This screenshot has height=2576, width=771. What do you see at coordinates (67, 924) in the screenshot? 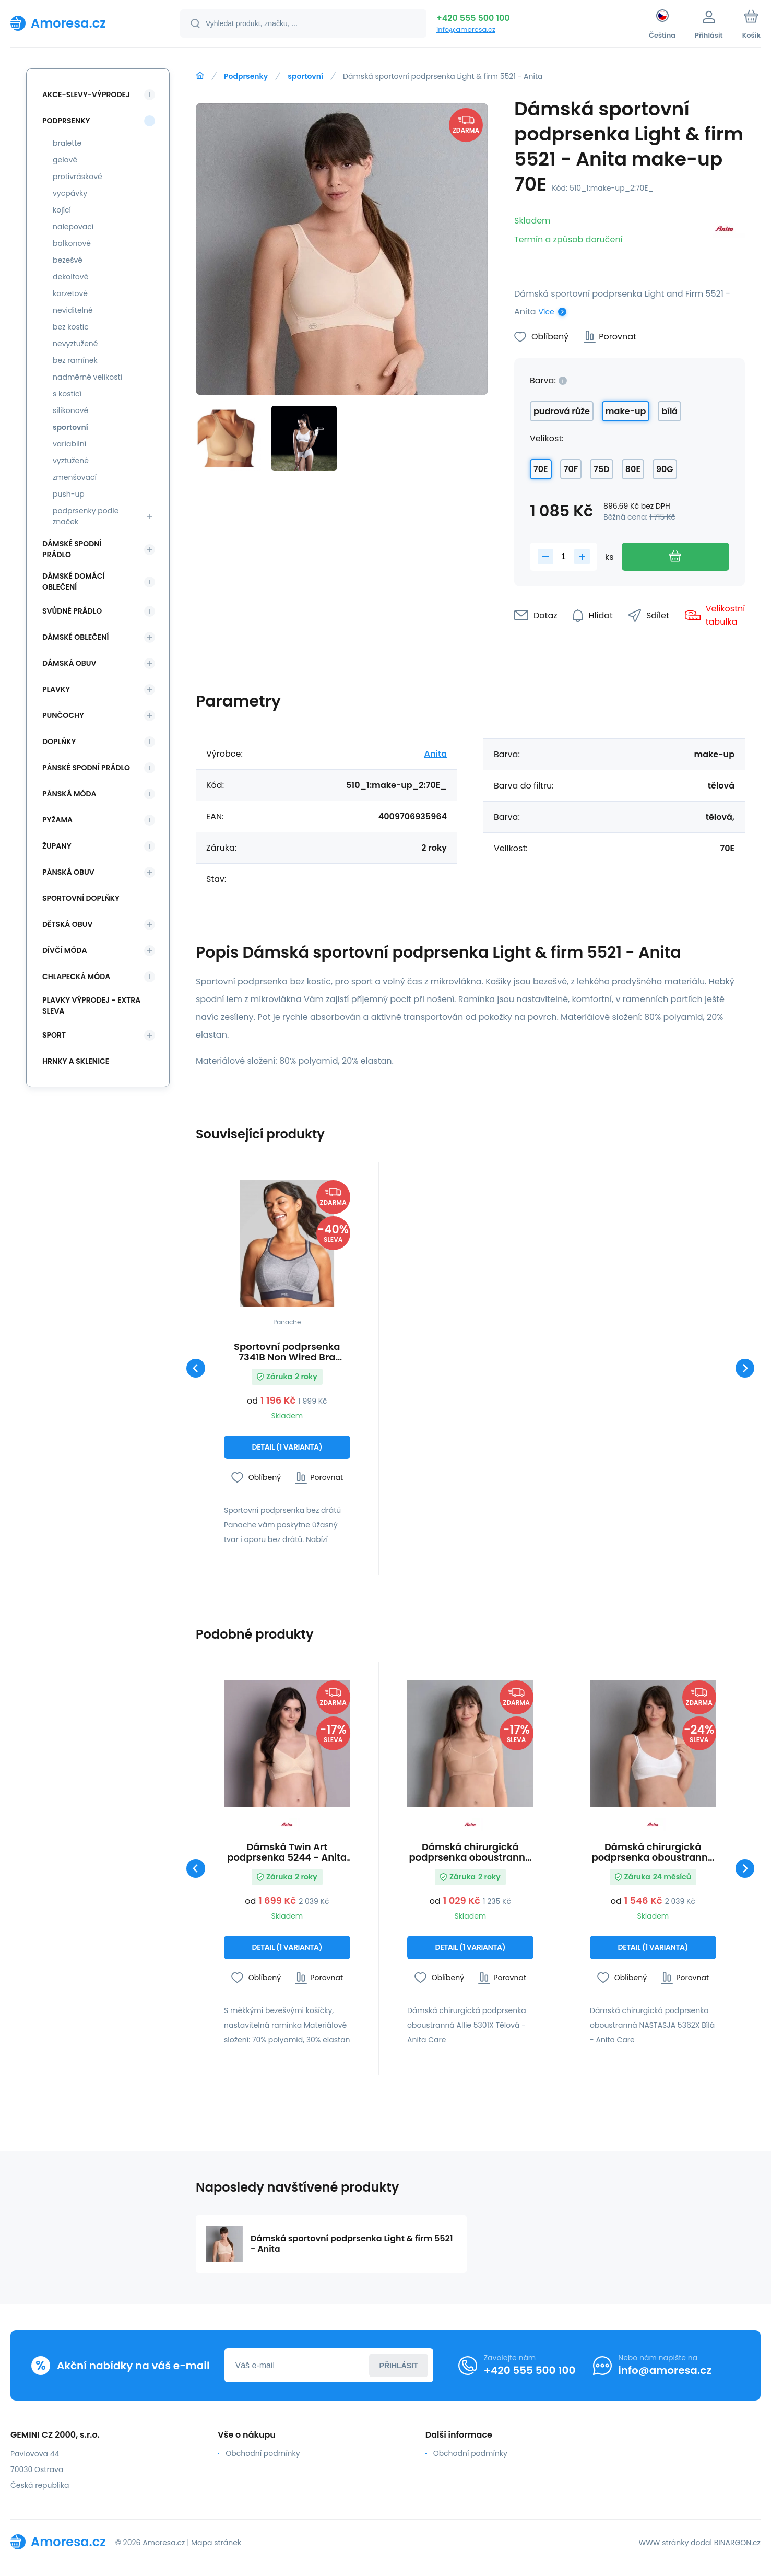
I see `Dětská obuv` at bounding box center [67, 924].